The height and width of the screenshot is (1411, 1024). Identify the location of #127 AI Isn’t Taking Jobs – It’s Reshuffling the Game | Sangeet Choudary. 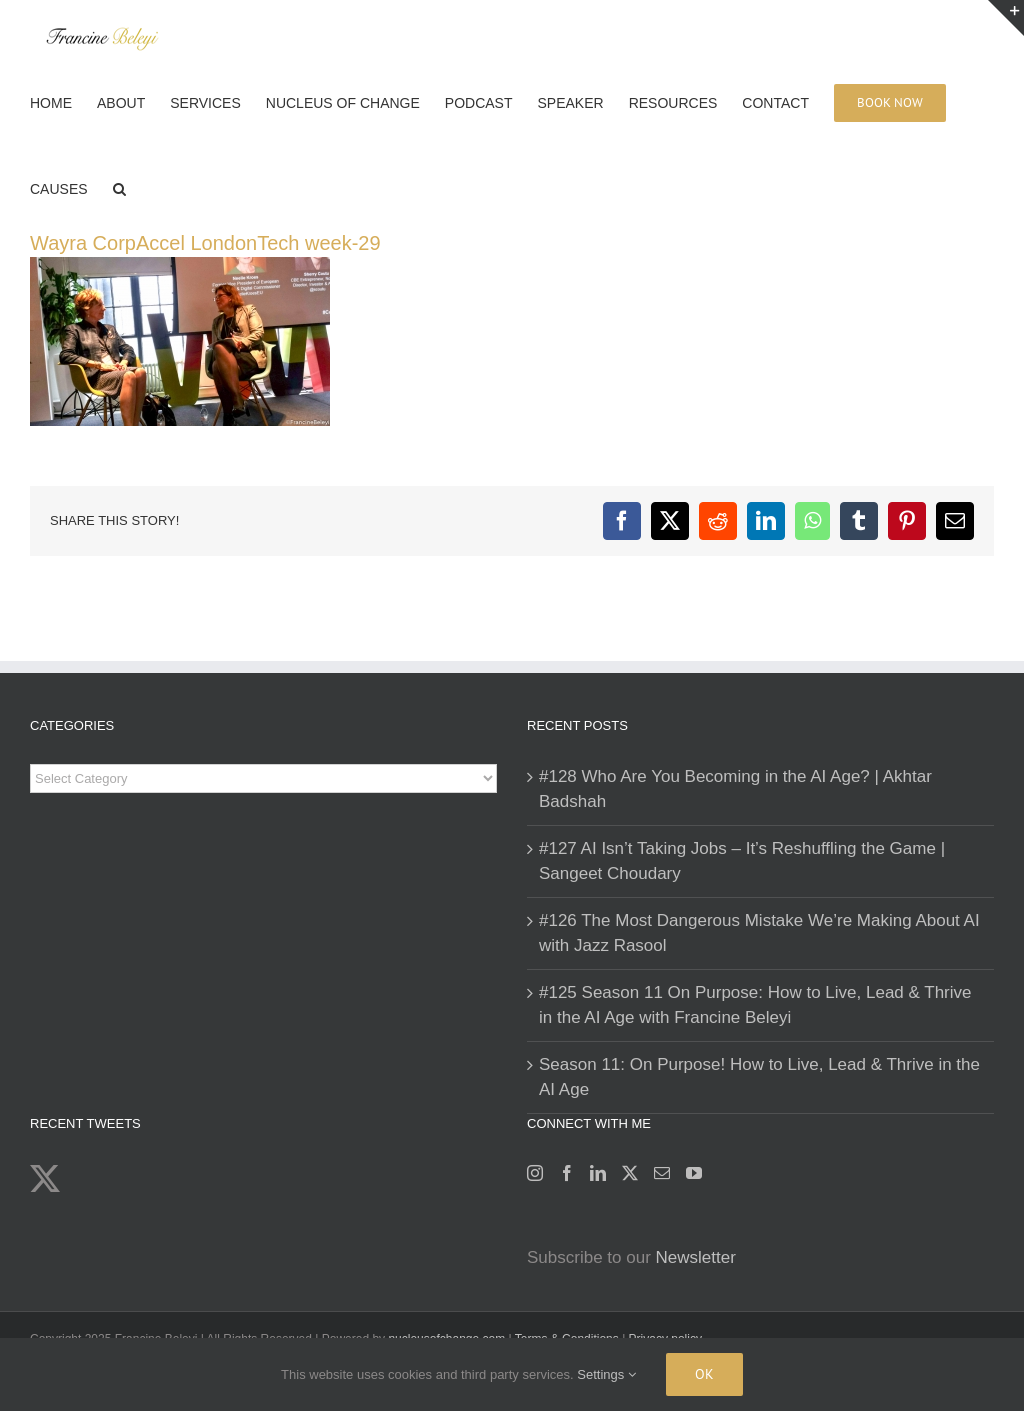
(742, 861).